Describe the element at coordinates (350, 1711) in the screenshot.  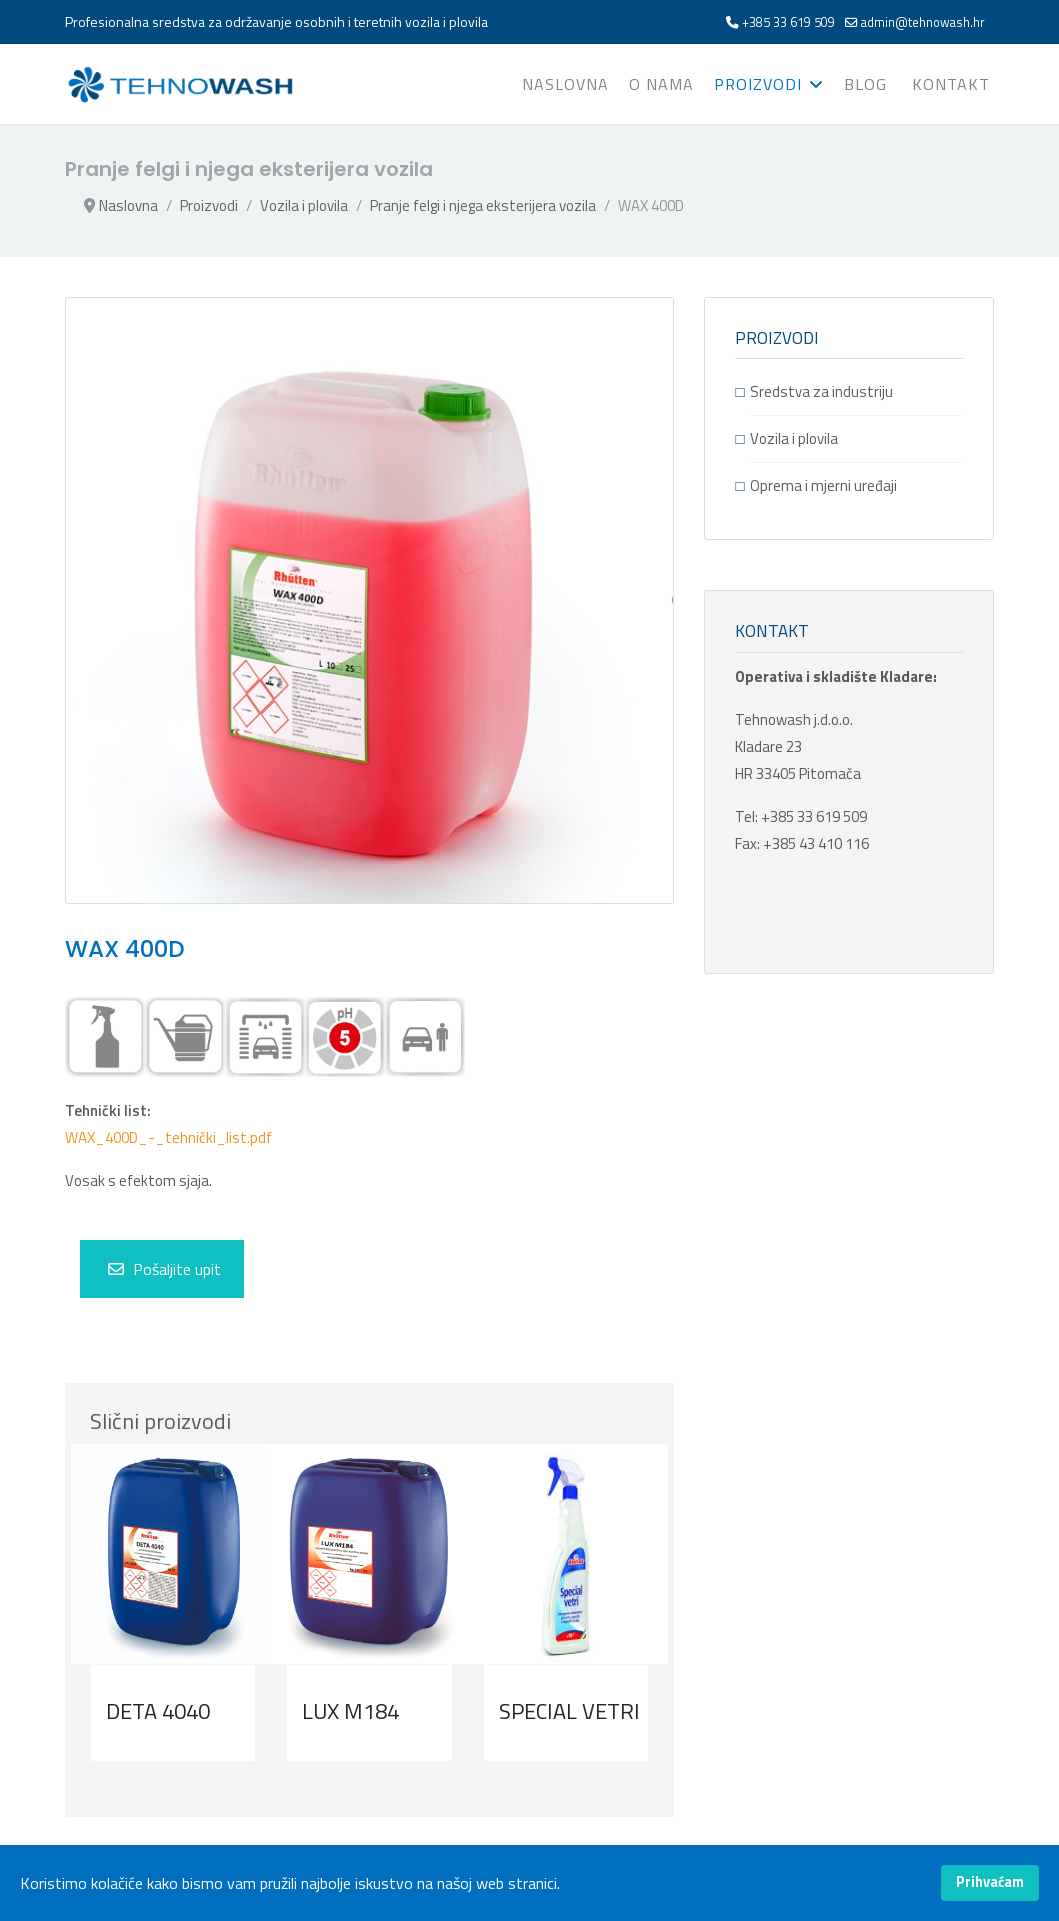
I see `LUX M184` at that location.